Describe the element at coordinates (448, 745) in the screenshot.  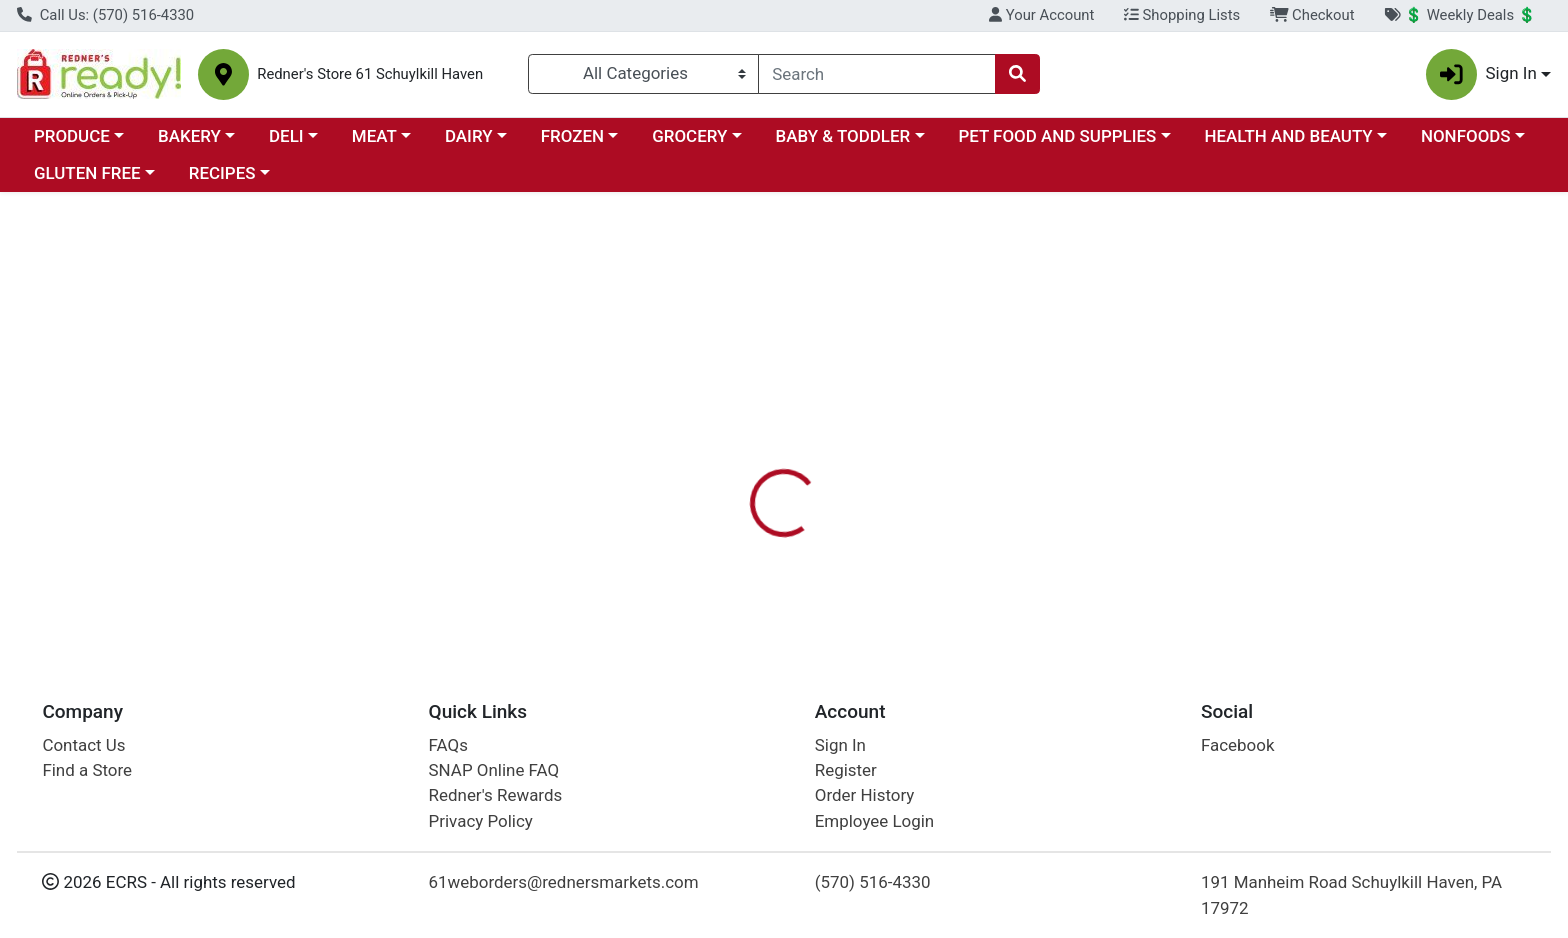
I see `FAQs` at that location.